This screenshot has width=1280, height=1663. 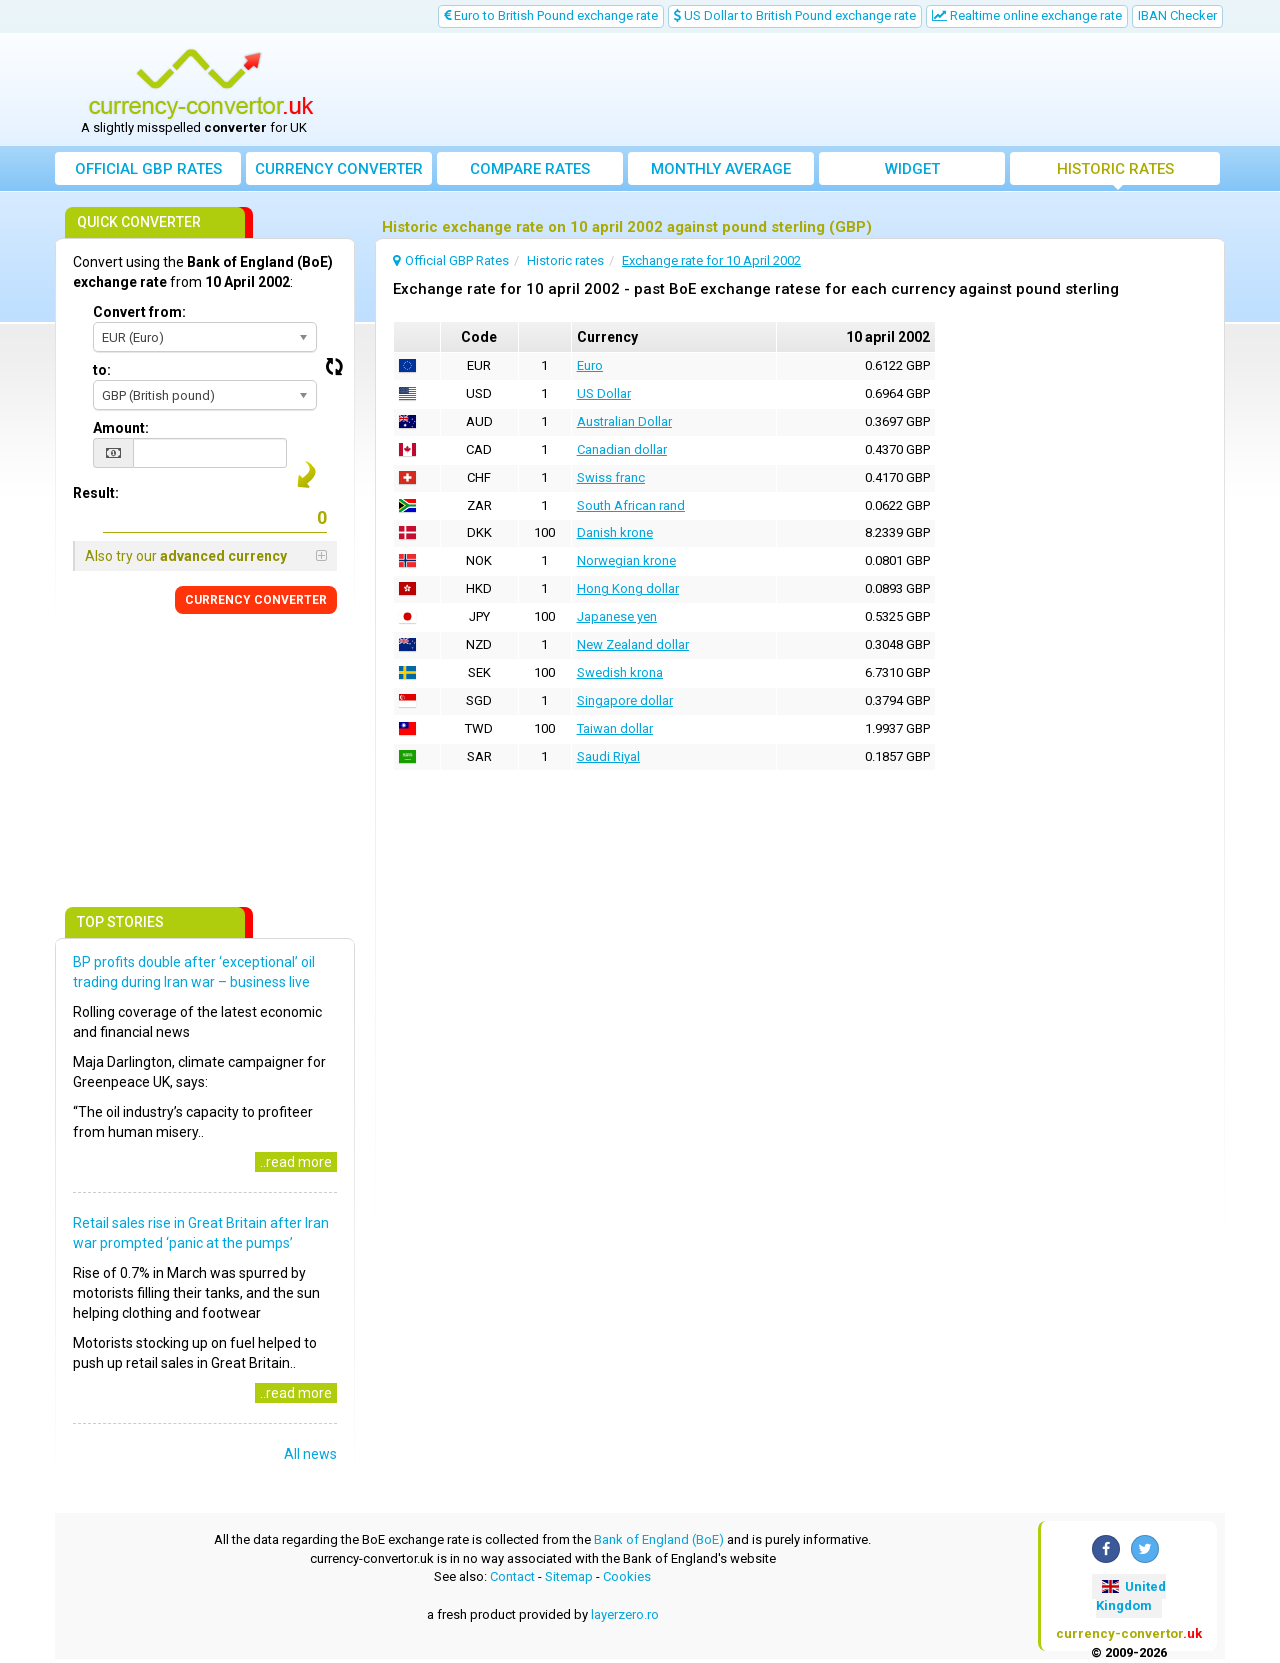 What do you see at coordinates (1131, 1596) in the screenshot?
I see `United Kingdom` at bounding box center [1131, 1596].